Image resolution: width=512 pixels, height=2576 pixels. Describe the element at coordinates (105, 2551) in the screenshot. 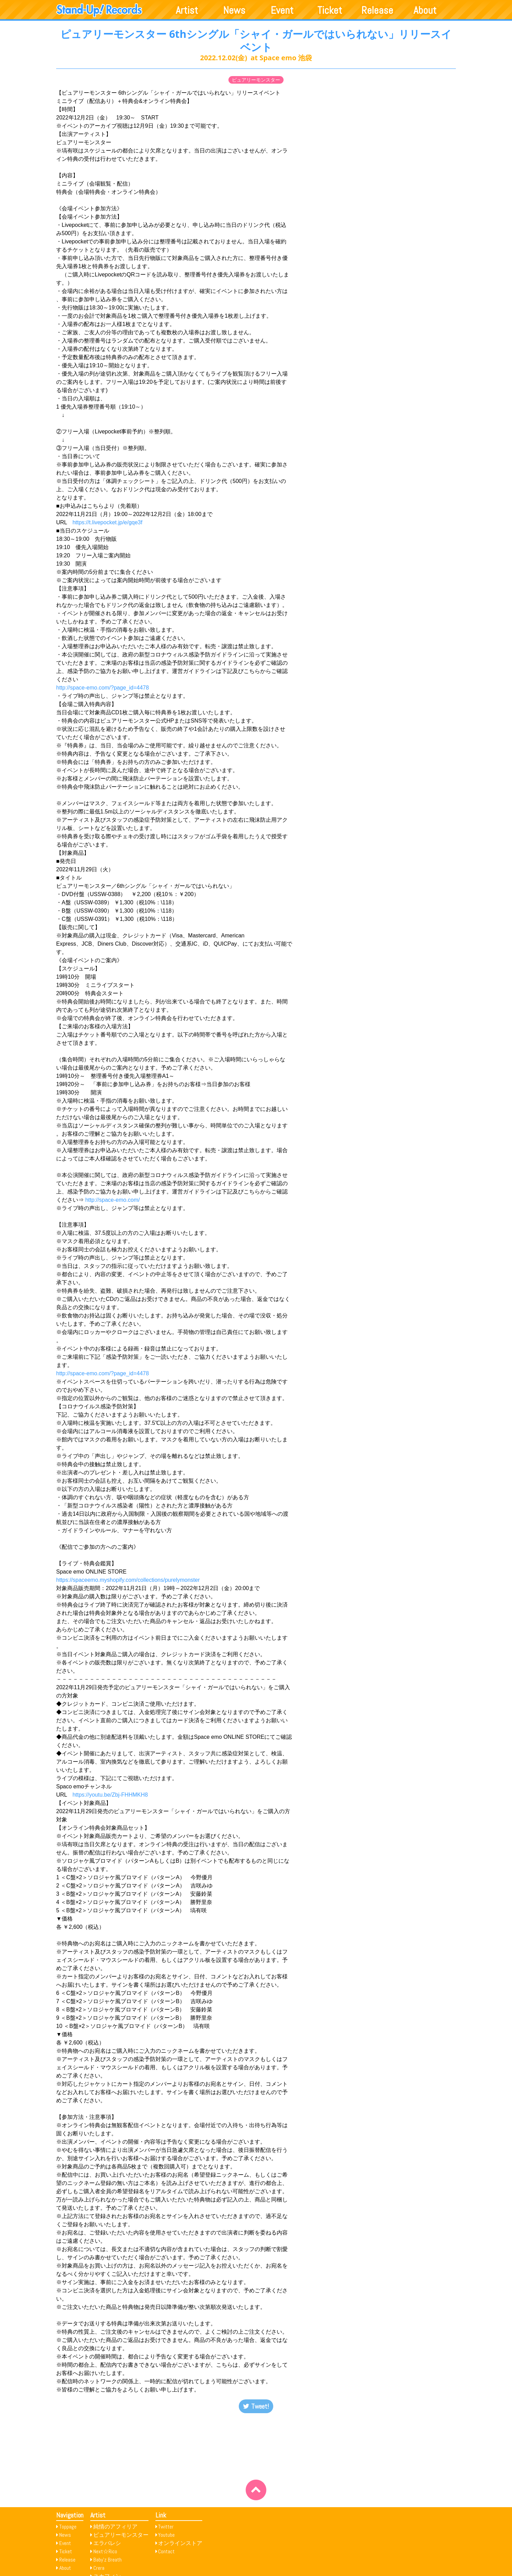

I see `Next☆Rico` at that location.